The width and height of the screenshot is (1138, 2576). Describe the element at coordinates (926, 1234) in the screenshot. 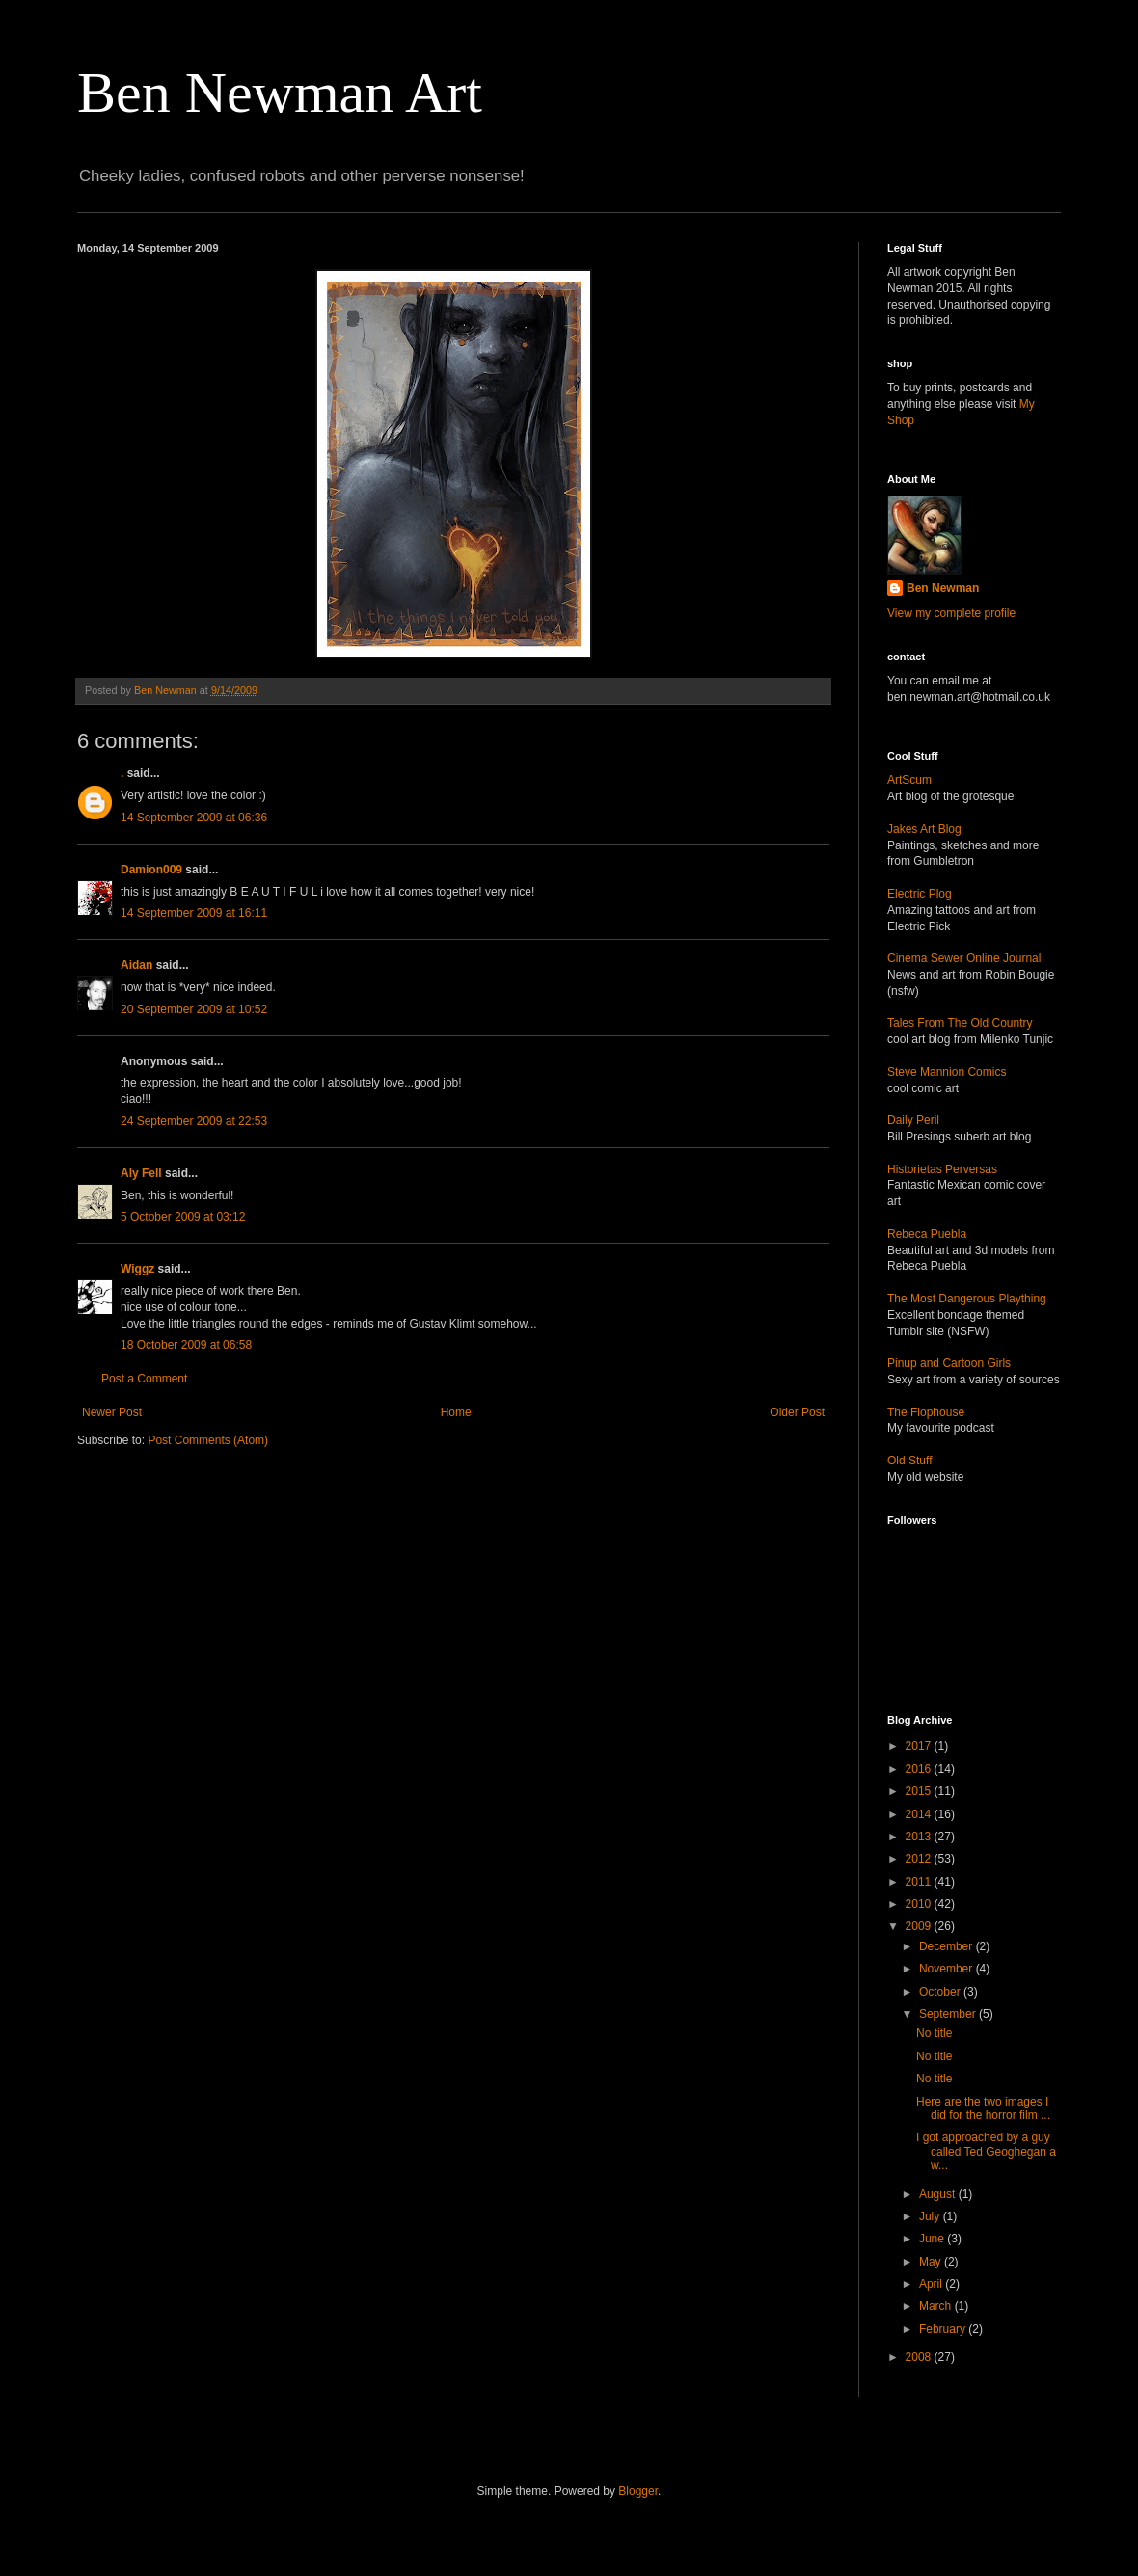

I see `Rebeca Puebla` at that location.